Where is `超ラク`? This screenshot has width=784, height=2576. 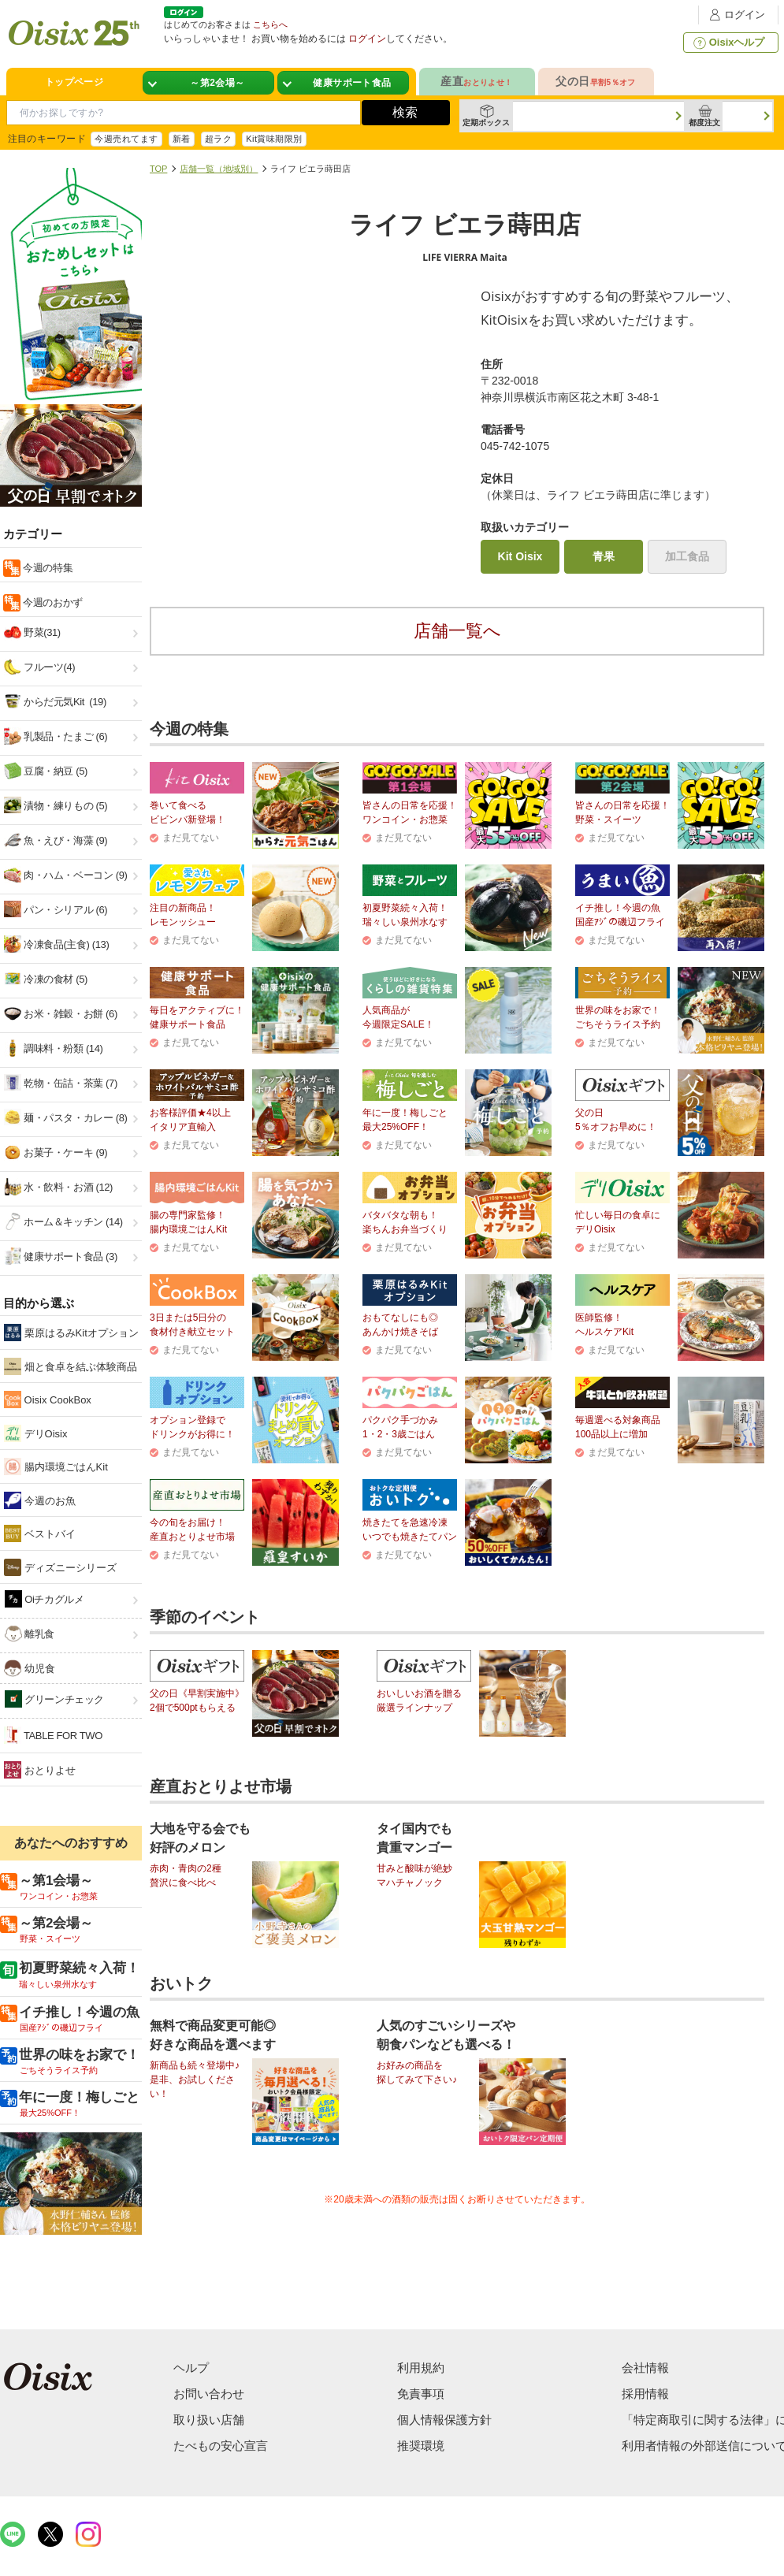 超ラク is located at coordinates (218, 138).